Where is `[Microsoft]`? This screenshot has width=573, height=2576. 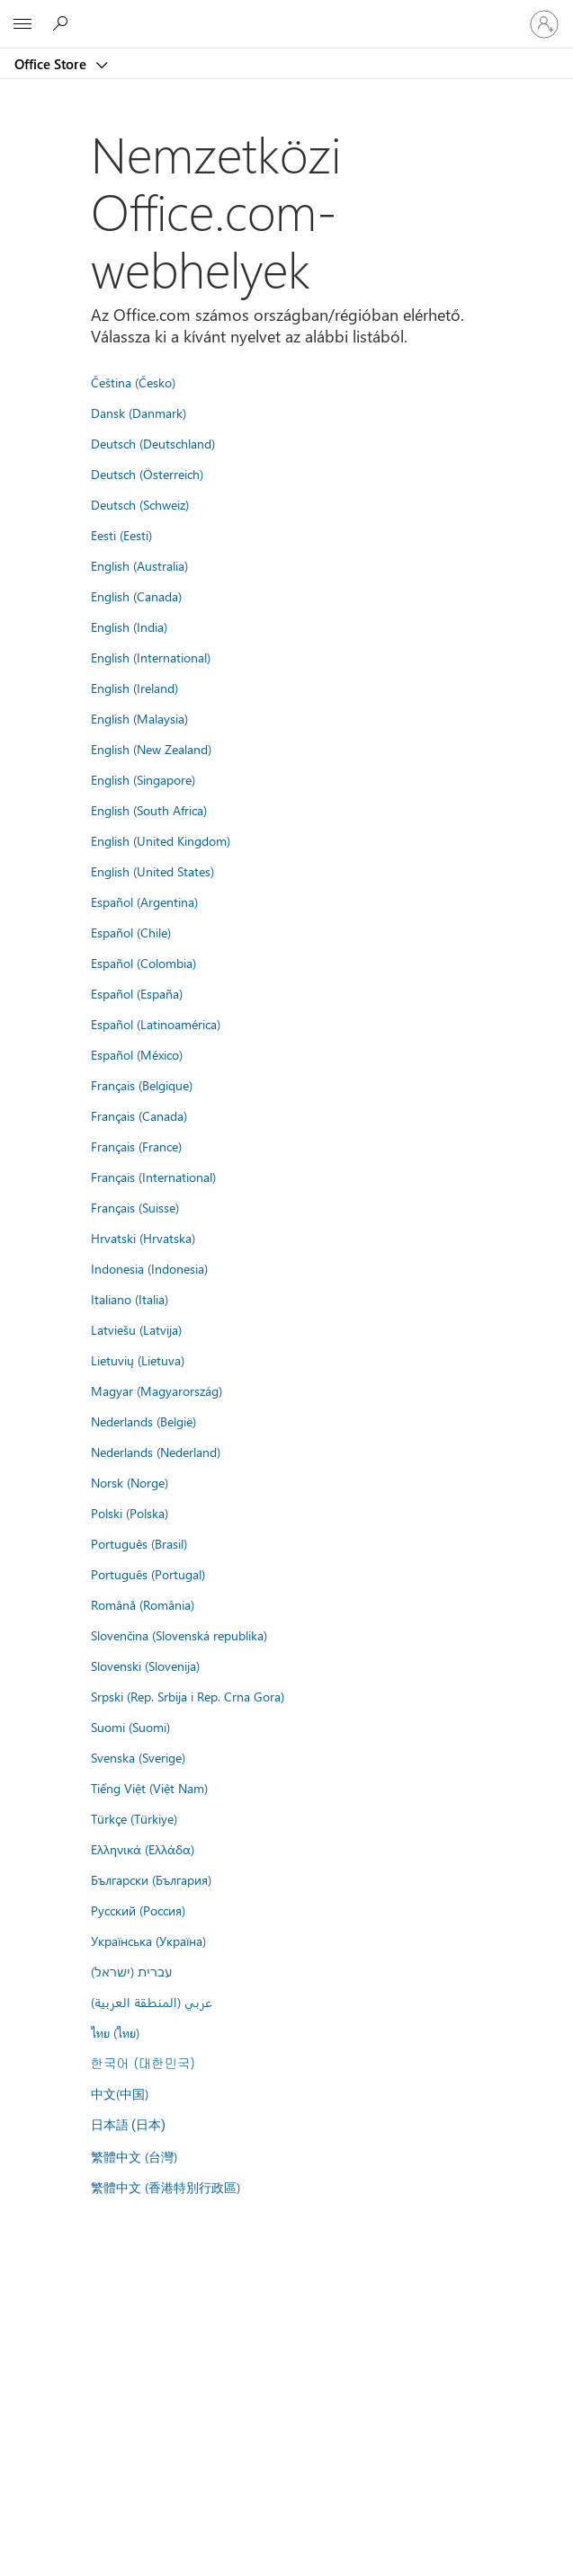 [Microsoft] is located at coordinates (286, 13).